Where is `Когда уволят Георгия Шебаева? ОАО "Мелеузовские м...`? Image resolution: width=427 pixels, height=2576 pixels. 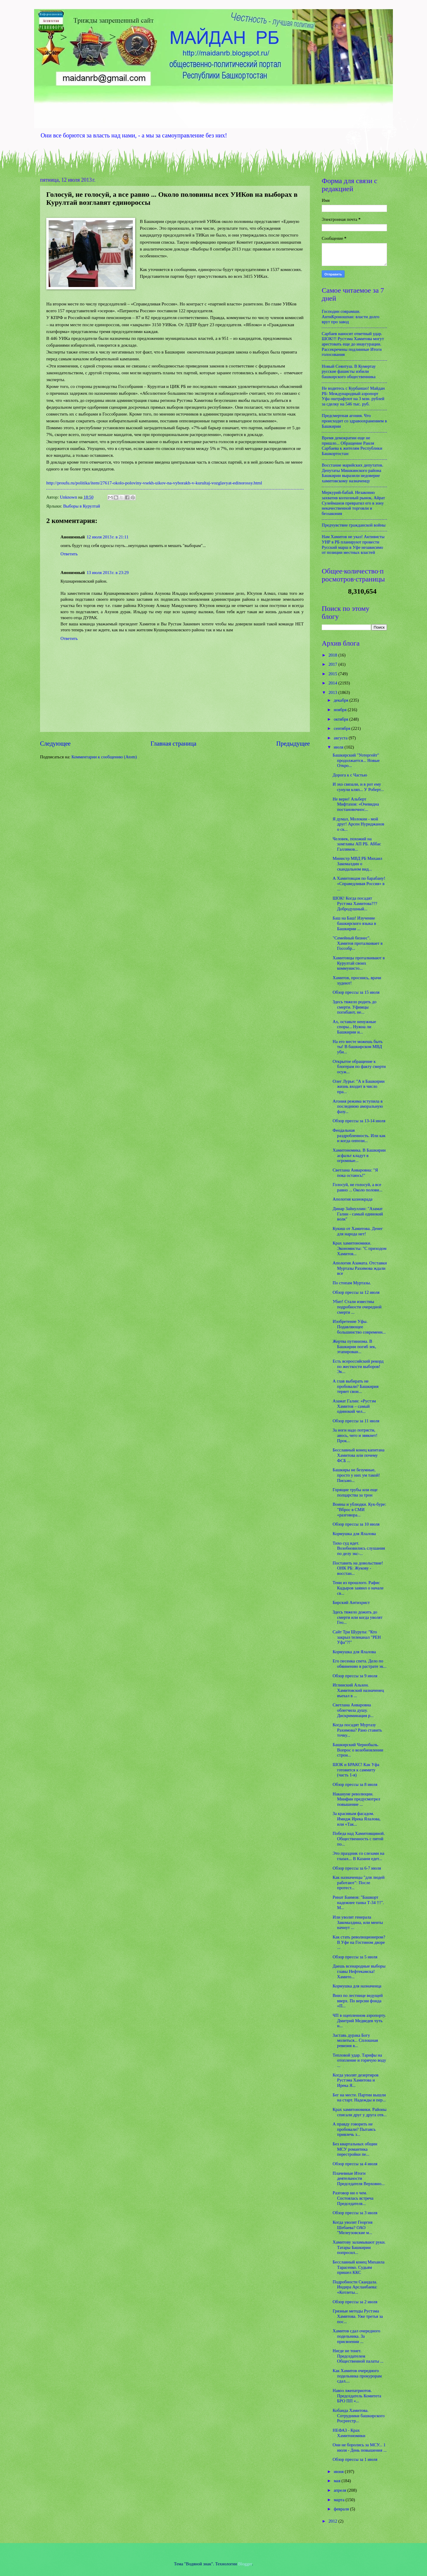 Когда уволят Георгия Шебаева? ОАО "Мелеузовские м... is located at coordinates (352, 2227).